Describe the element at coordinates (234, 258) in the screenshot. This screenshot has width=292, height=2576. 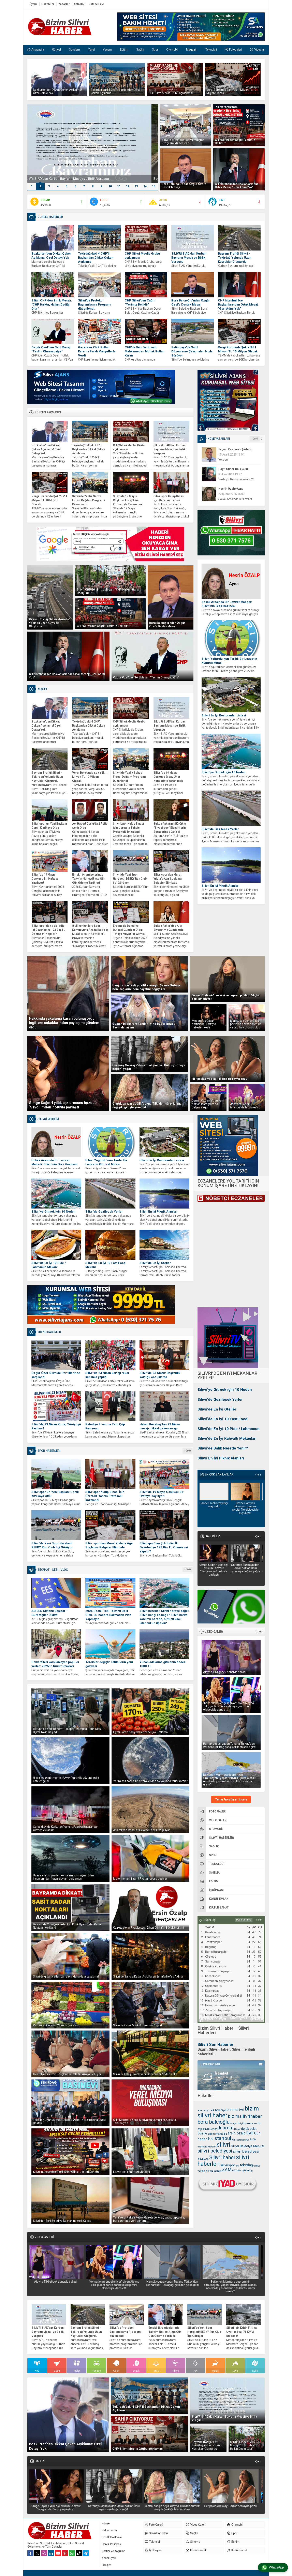
I see `Bayram Trafiği Silivri -Tekirdağ Yolunda Uzun Kuyruklar Oluşturdu` at that location.